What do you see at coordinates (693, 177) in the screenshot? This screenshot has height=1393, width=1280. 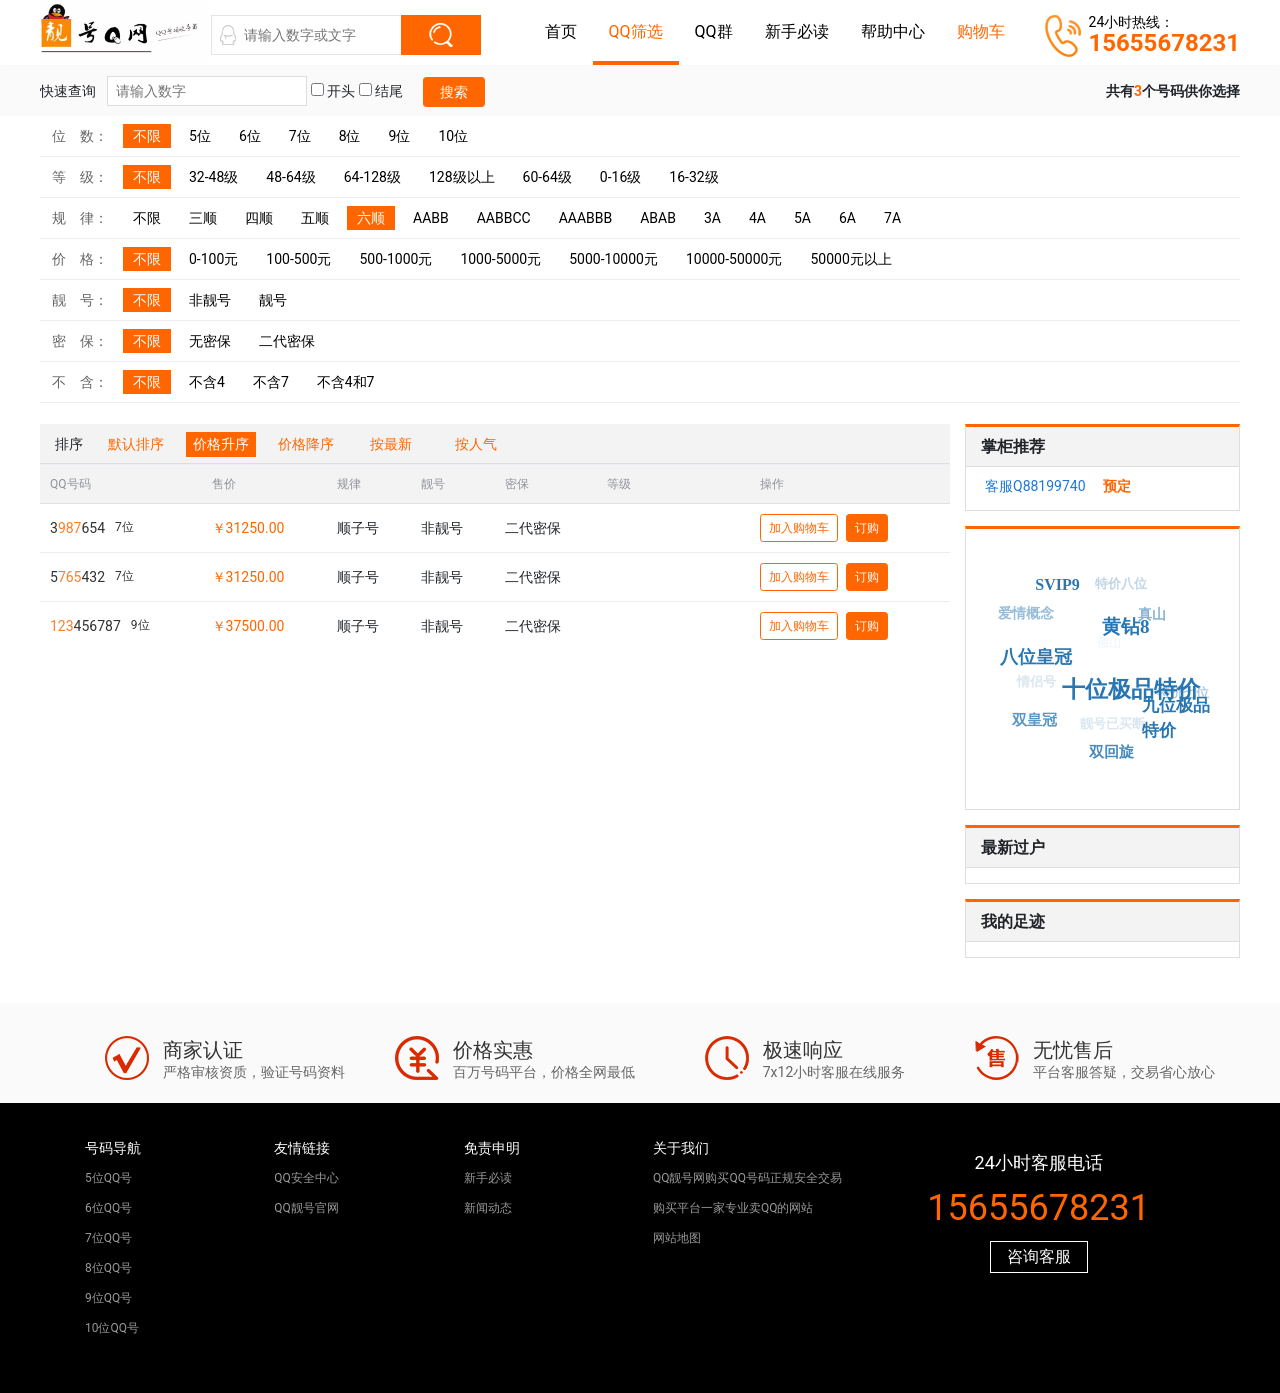 I see `16-32级` at bounding box center [693, 177].